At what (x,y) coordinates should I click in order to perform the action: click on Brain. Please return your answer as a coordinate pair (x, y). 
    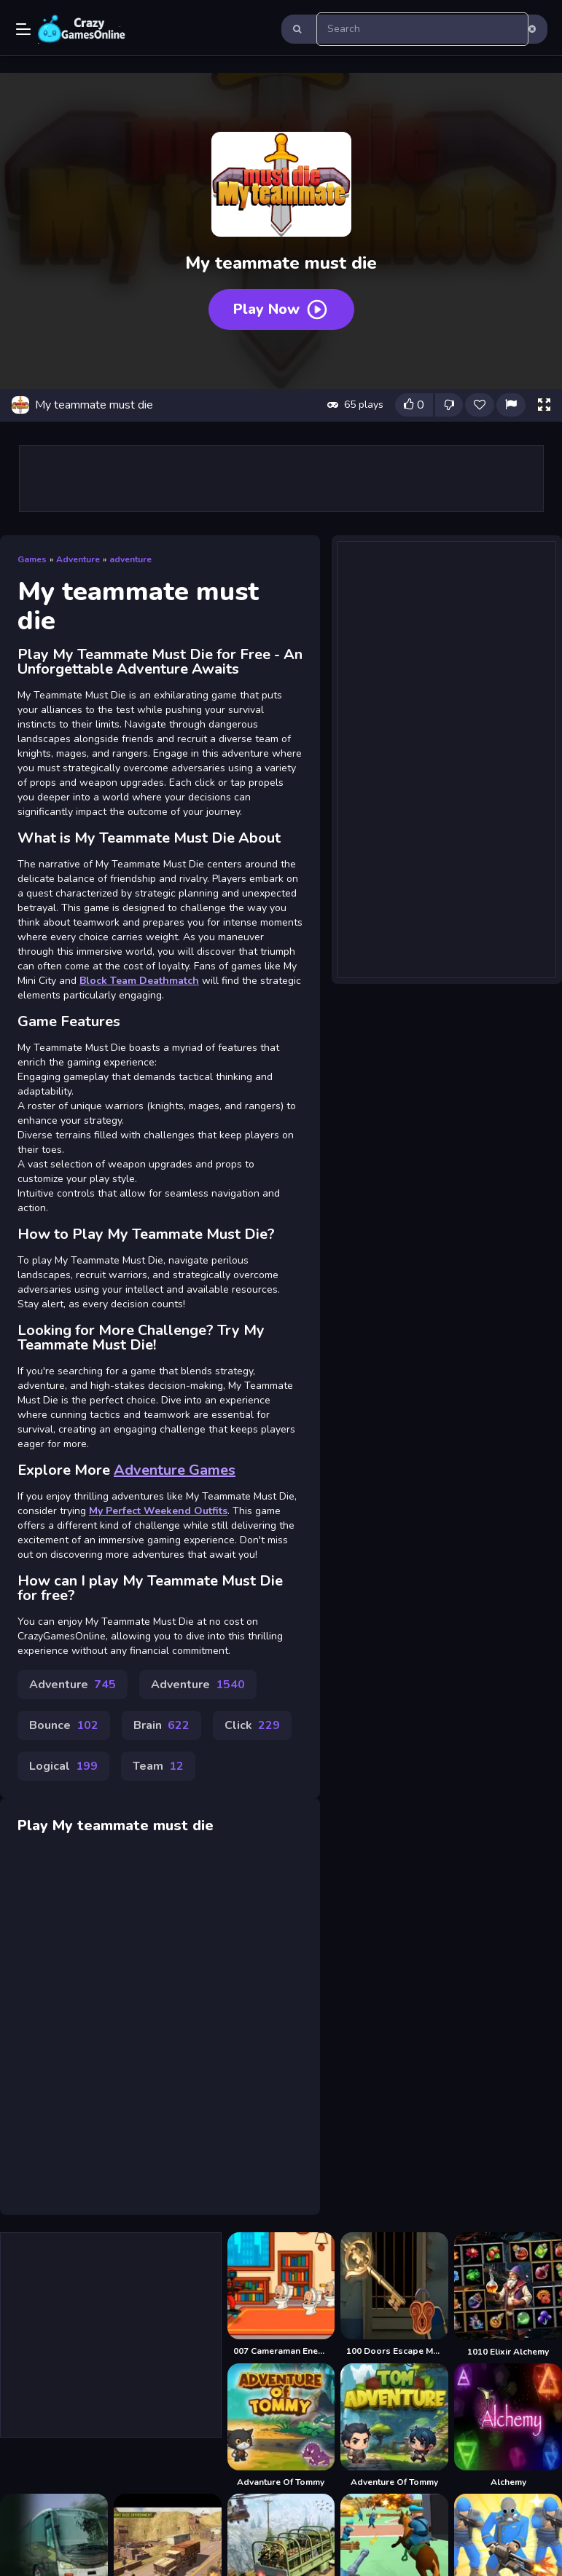
    Looking at the image, I should click on (161, 1725).